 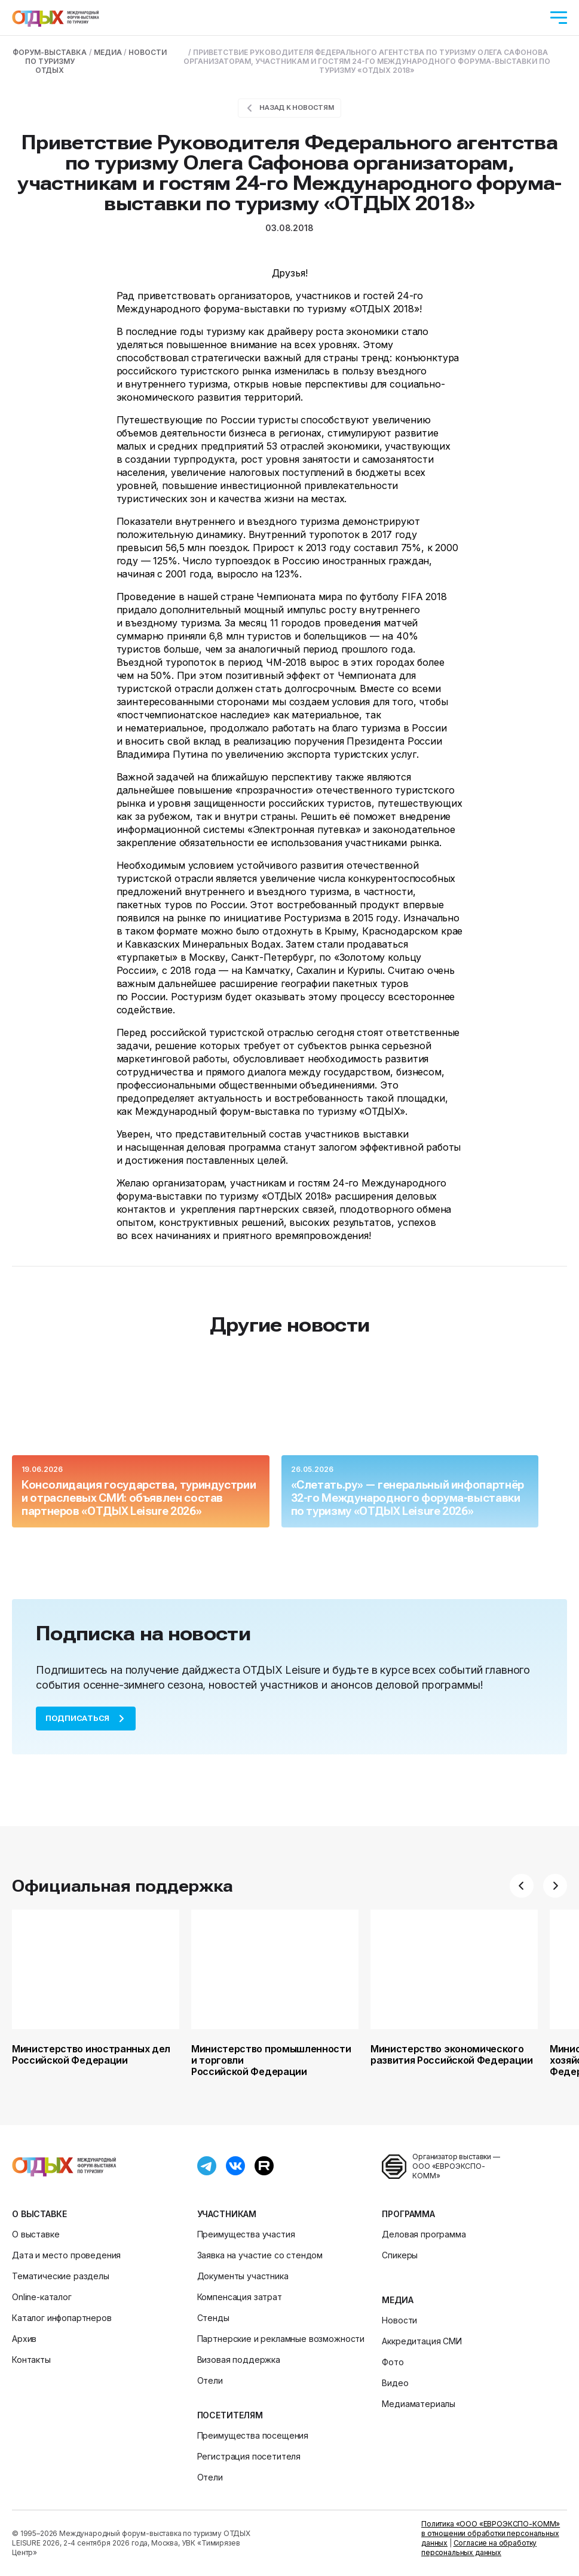 What do you see at coordinates (490, 2533) in the screenshot?
I see `Политика «ООО «ЕВРОЭКСПО-КОММ» в отношении обработки персональных данных` at bounding box center [490, 2533].